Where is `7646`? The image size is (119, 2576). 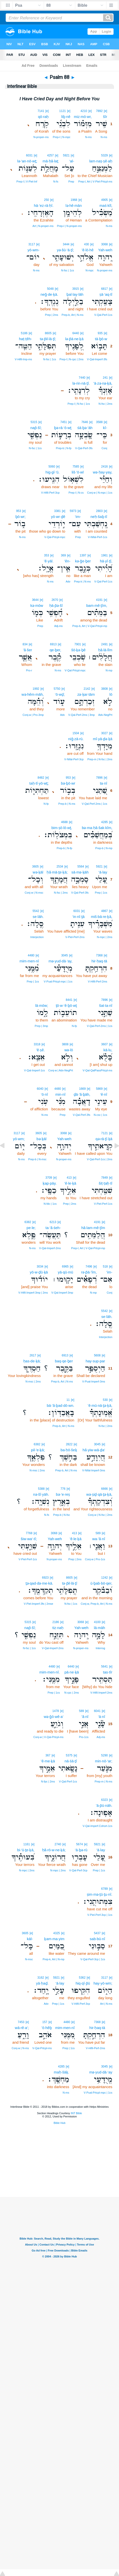
7646 is located at coordinates (84, 422).